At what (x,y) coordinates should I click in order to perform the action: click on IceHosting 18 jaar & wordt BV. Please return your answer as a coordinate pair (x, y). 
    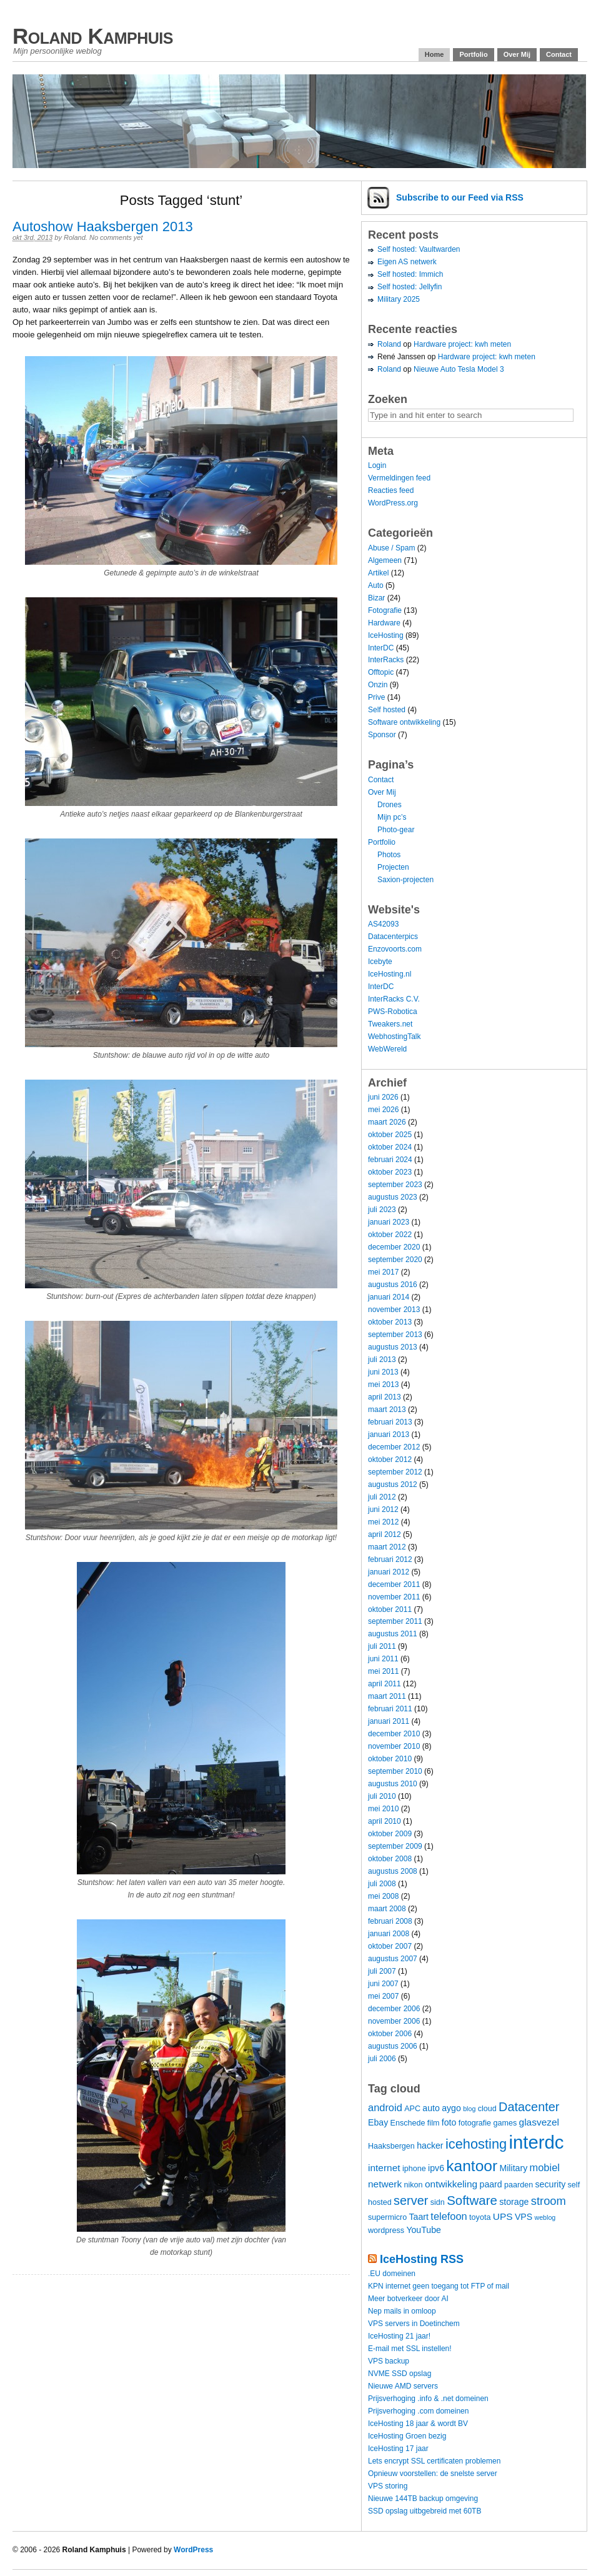
    Looking at the image, I should click on (418, 2423).